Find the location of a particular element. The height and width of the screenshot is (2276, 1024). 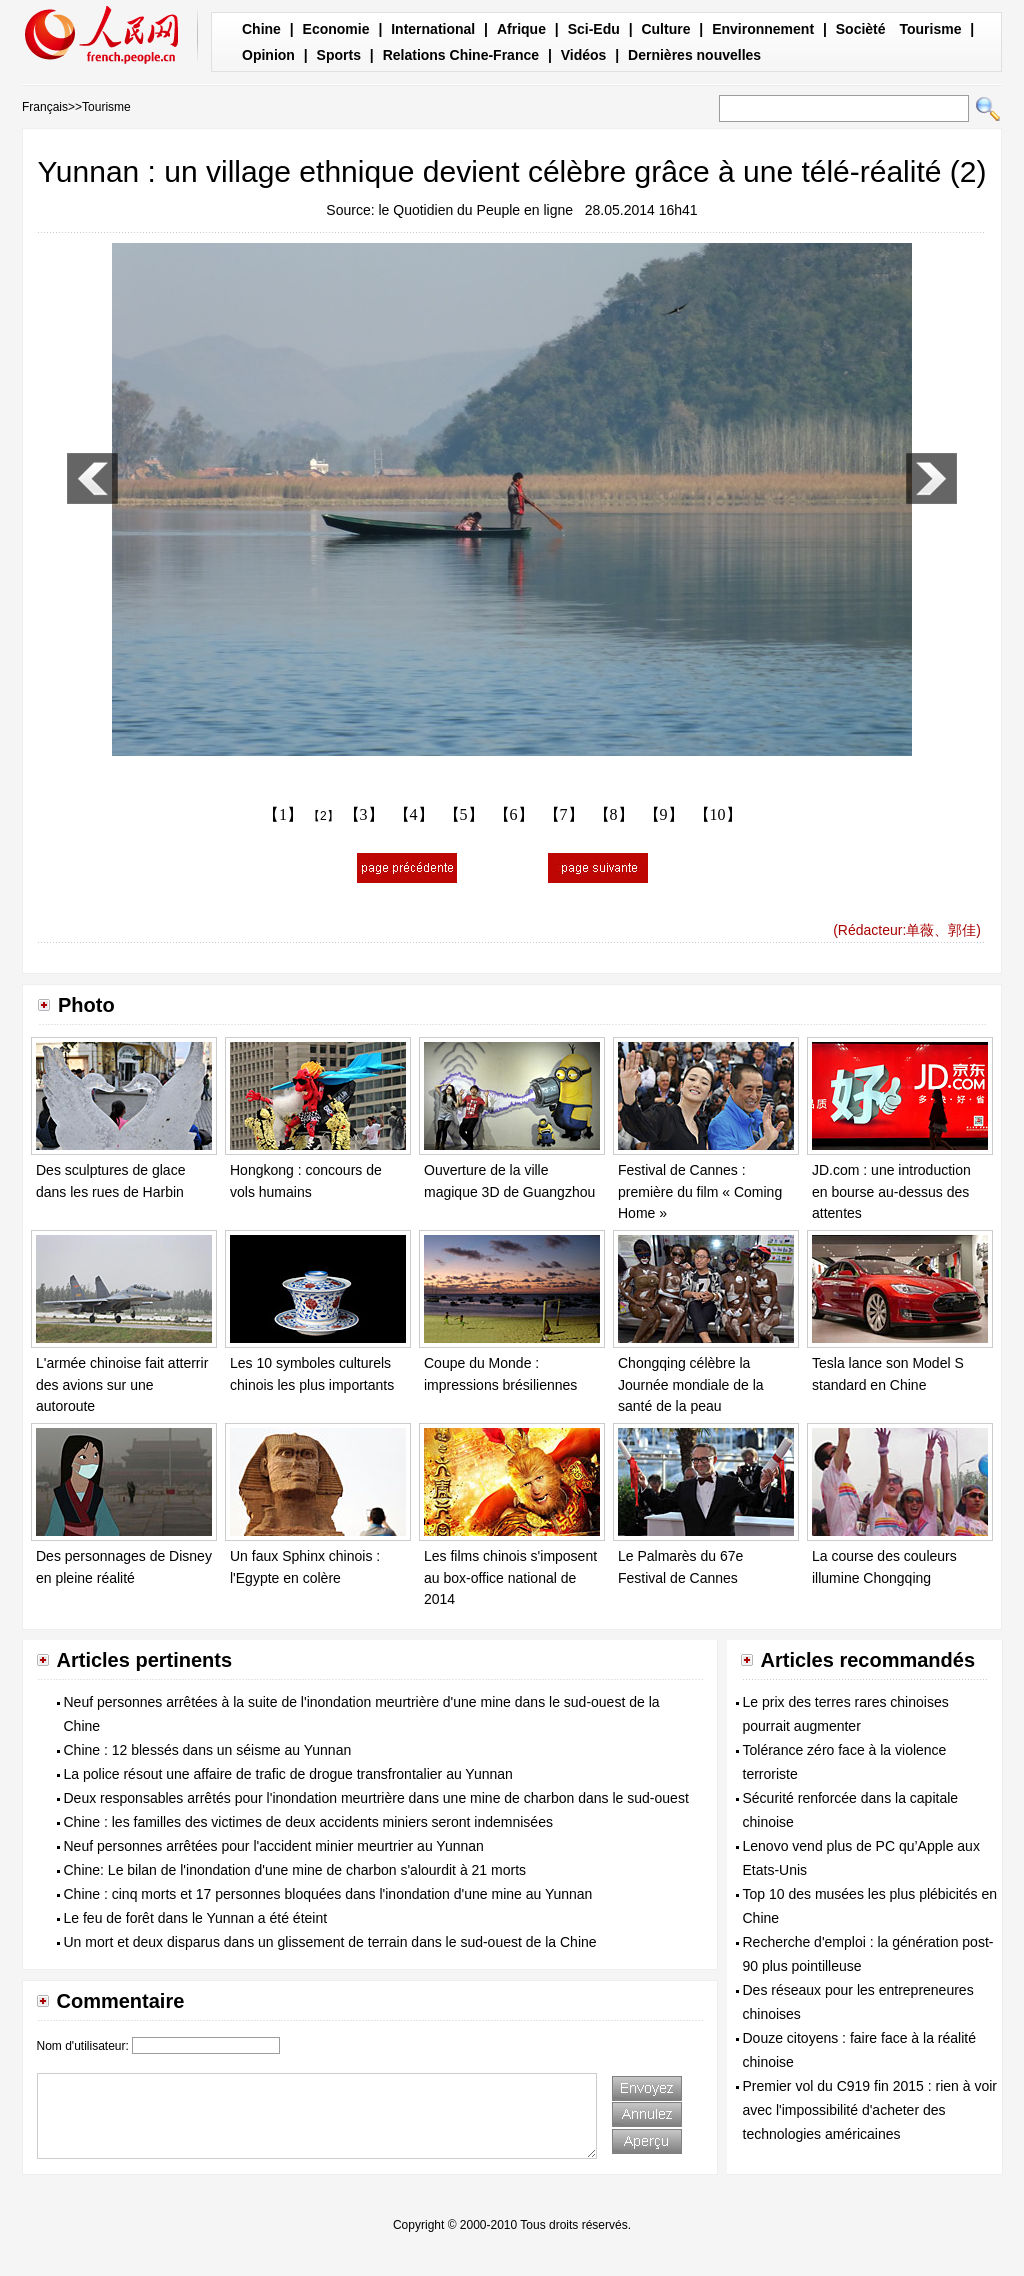

Environnement is located at coordinates (763, 29).